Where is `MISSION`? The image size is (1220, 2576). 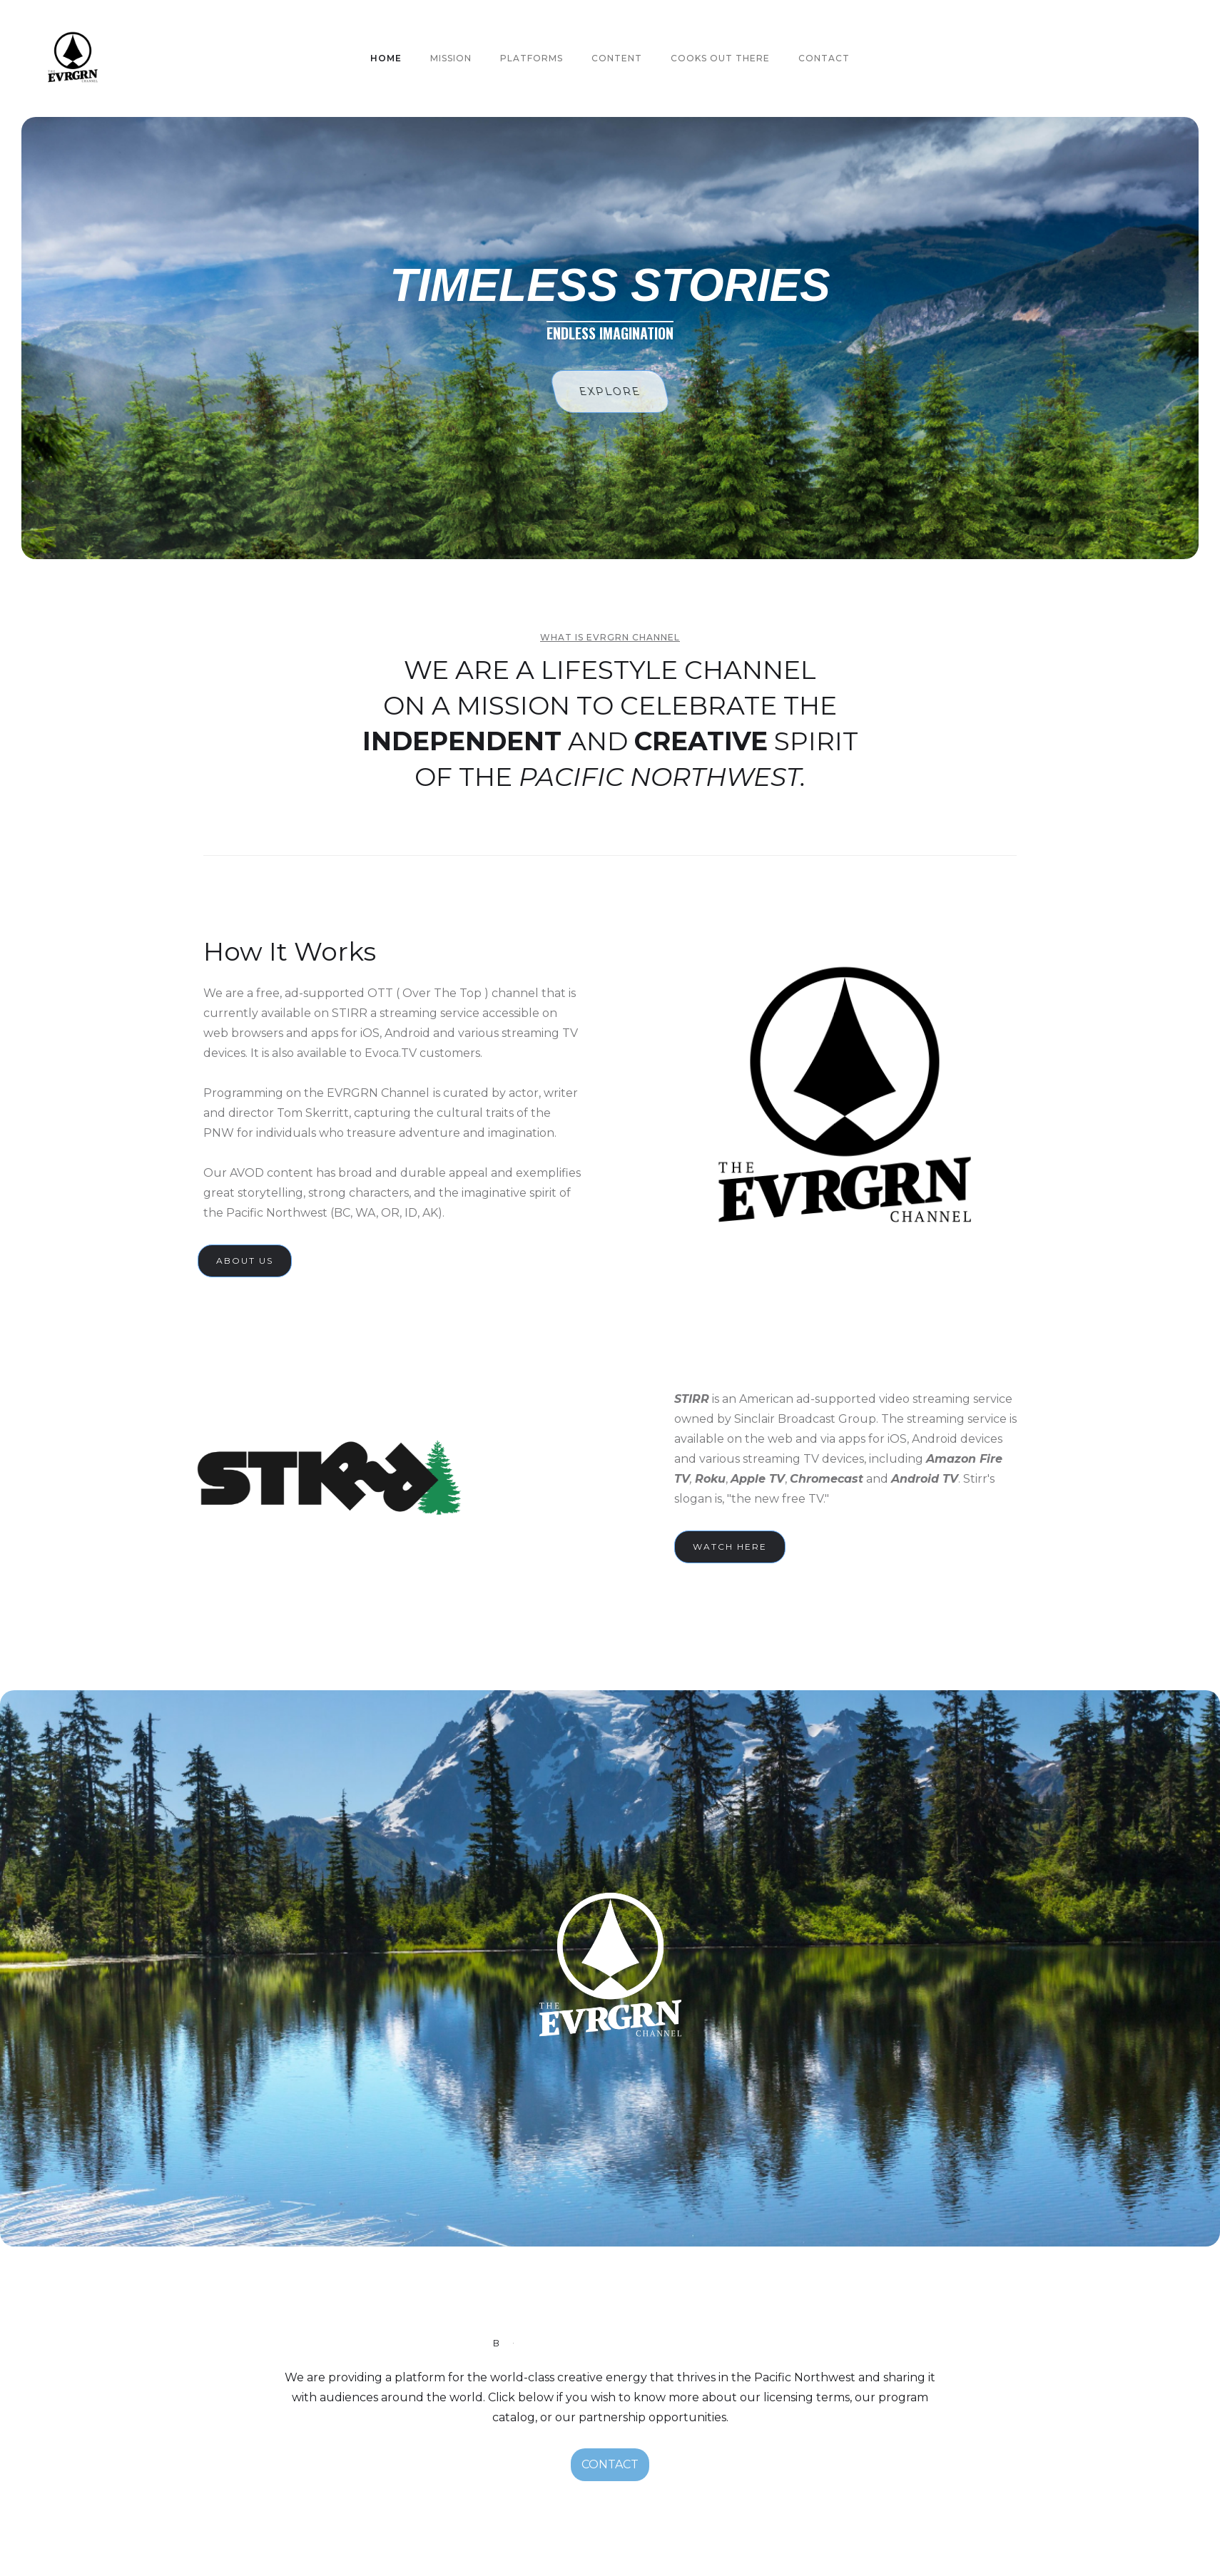
MISSION is located at coordinates (451, 58).